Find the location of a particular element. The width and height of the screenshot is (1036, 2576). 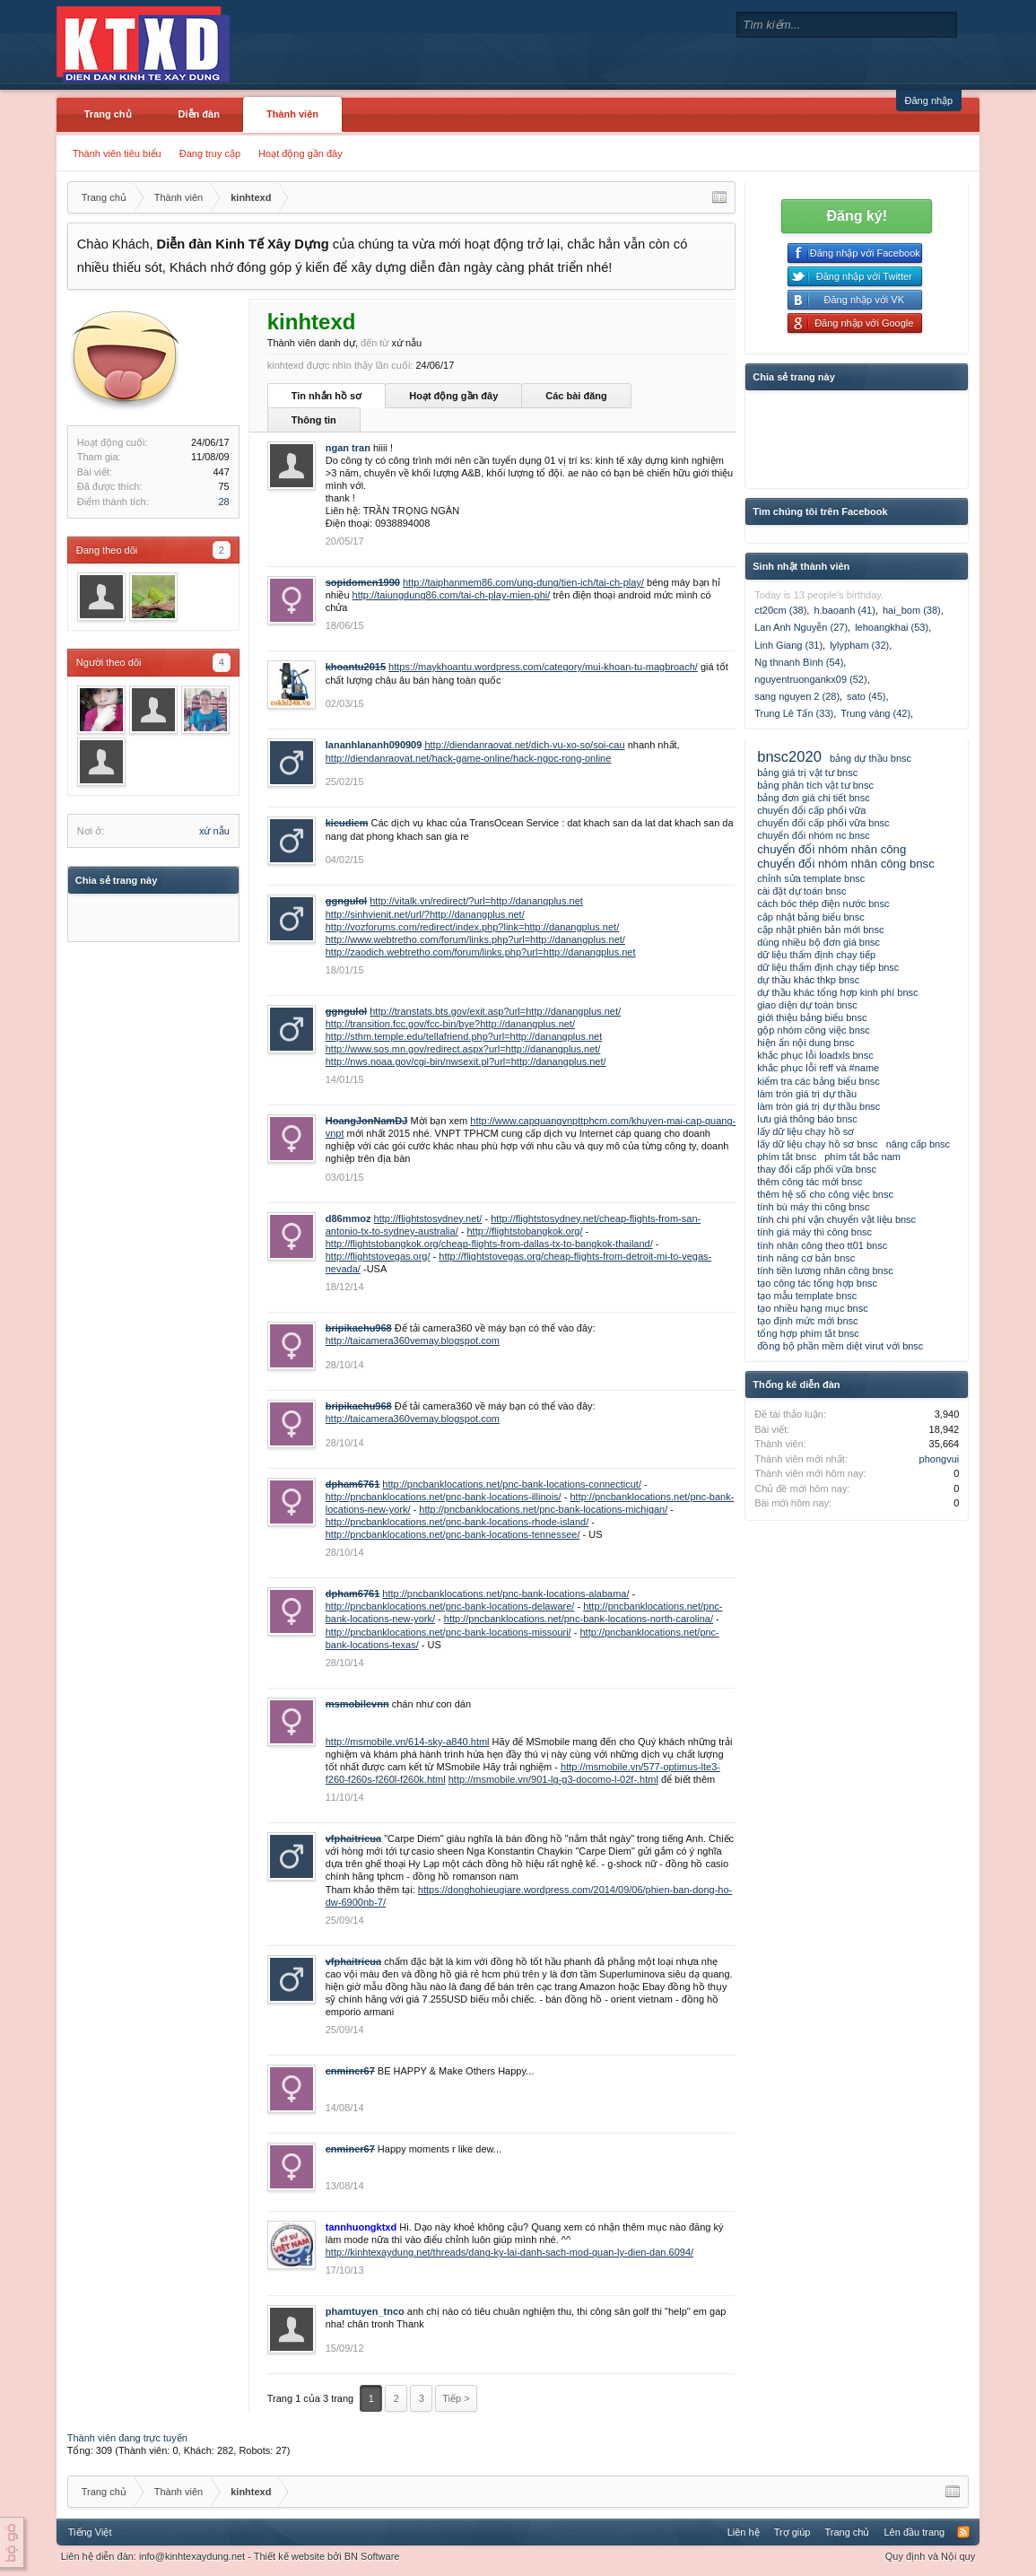

BN Software is located at coordinates (372, 2556).